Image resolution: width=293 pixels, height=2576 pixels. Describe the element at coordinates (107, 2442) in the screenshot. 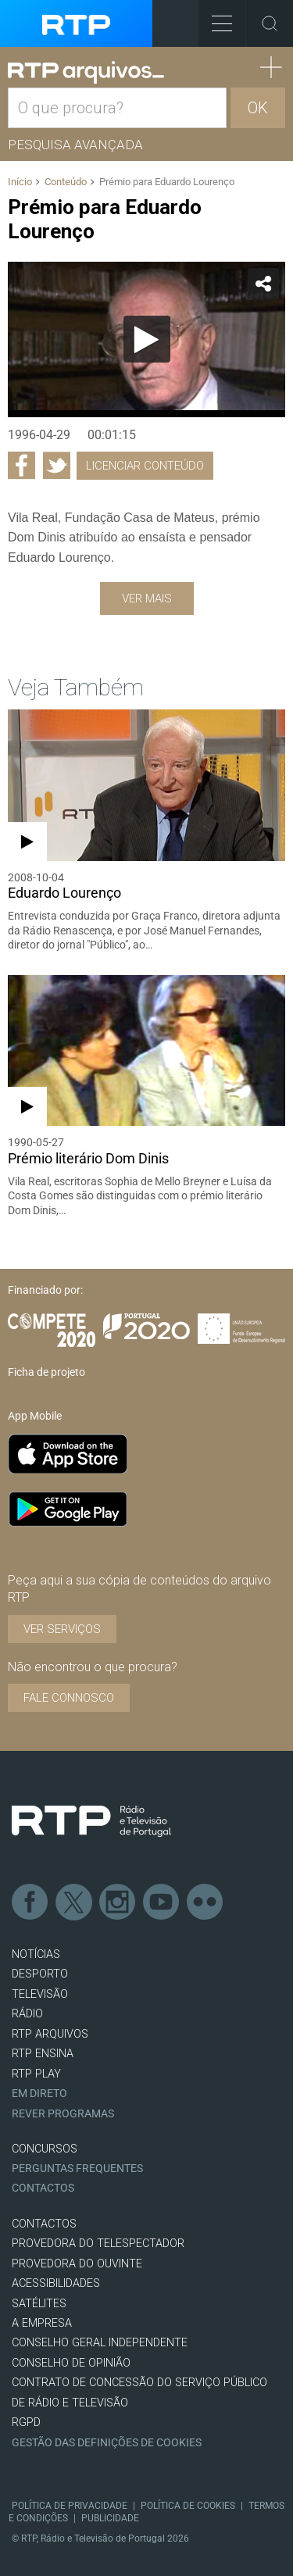

I see `Gestão das definições de Cookies` at that location.